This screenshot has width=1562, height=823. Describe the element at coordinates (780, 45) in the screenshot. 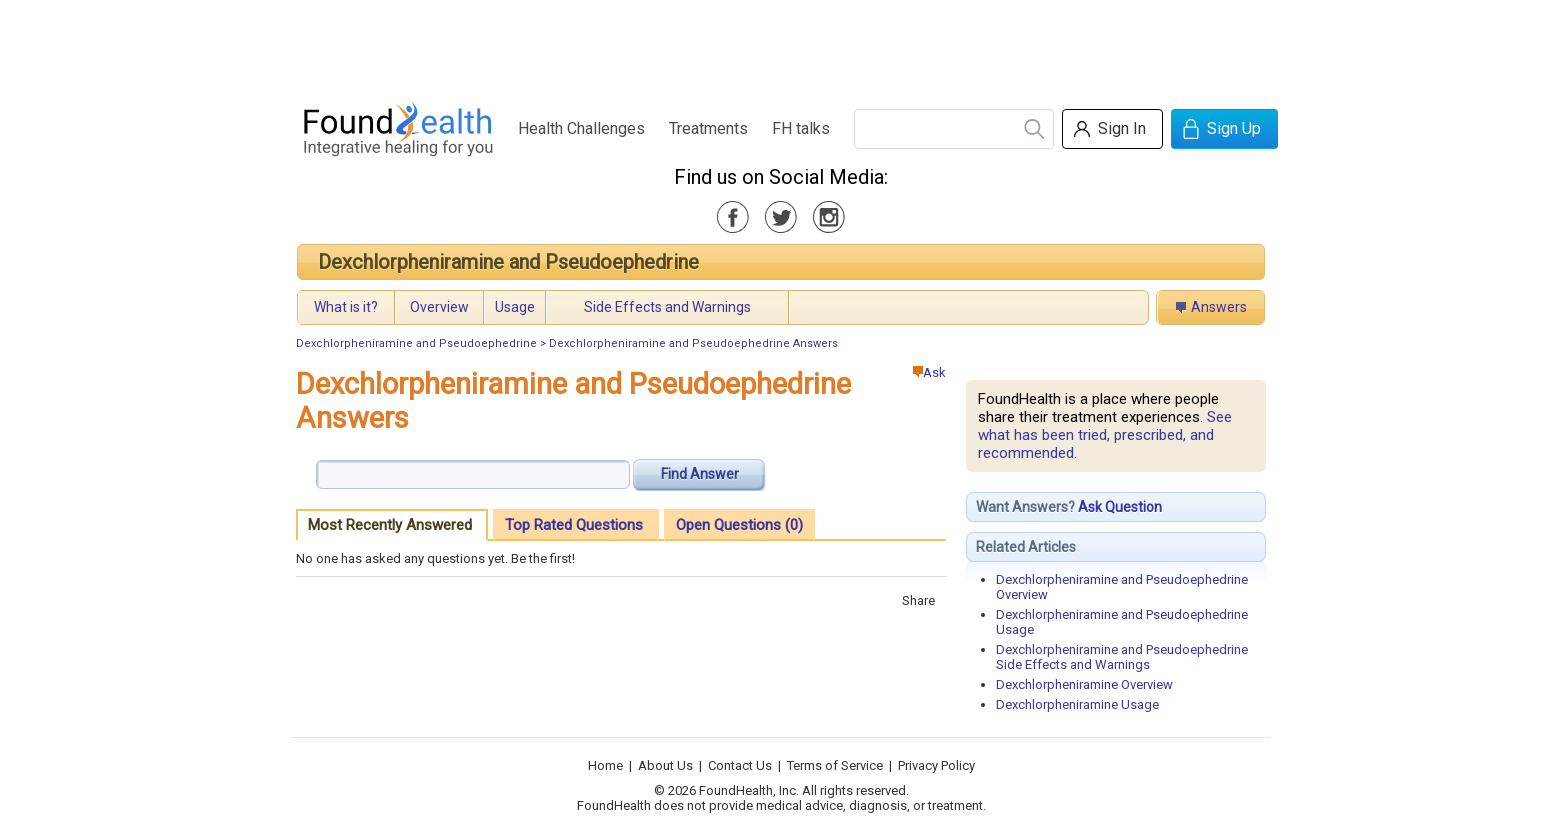

I see `[Advertisement]` at that location.